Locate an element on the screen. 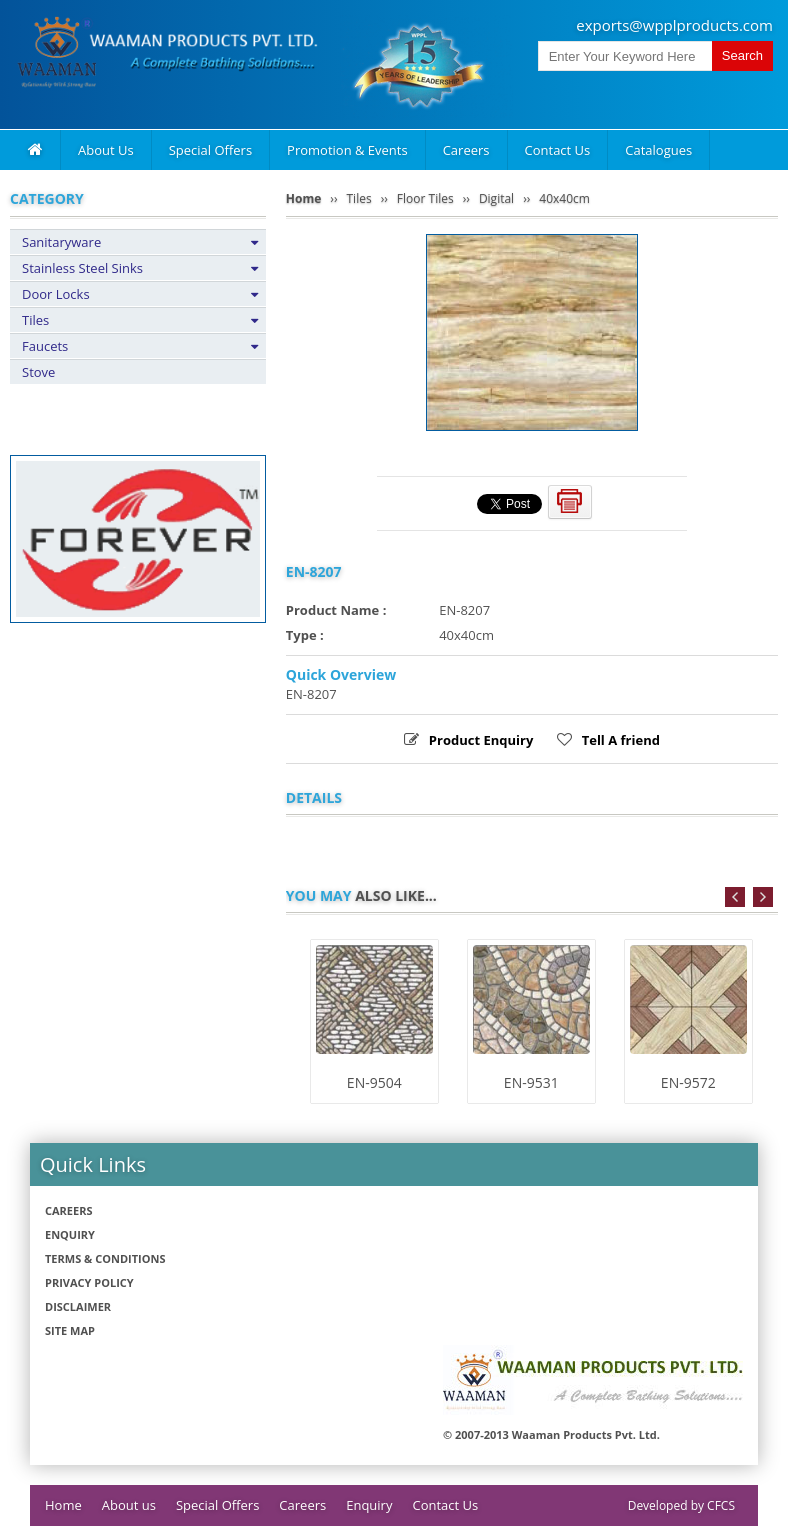 Image resolution: width=788 pixels, height=1536 pixels. Door Locks is located at coordinates (56, 294).